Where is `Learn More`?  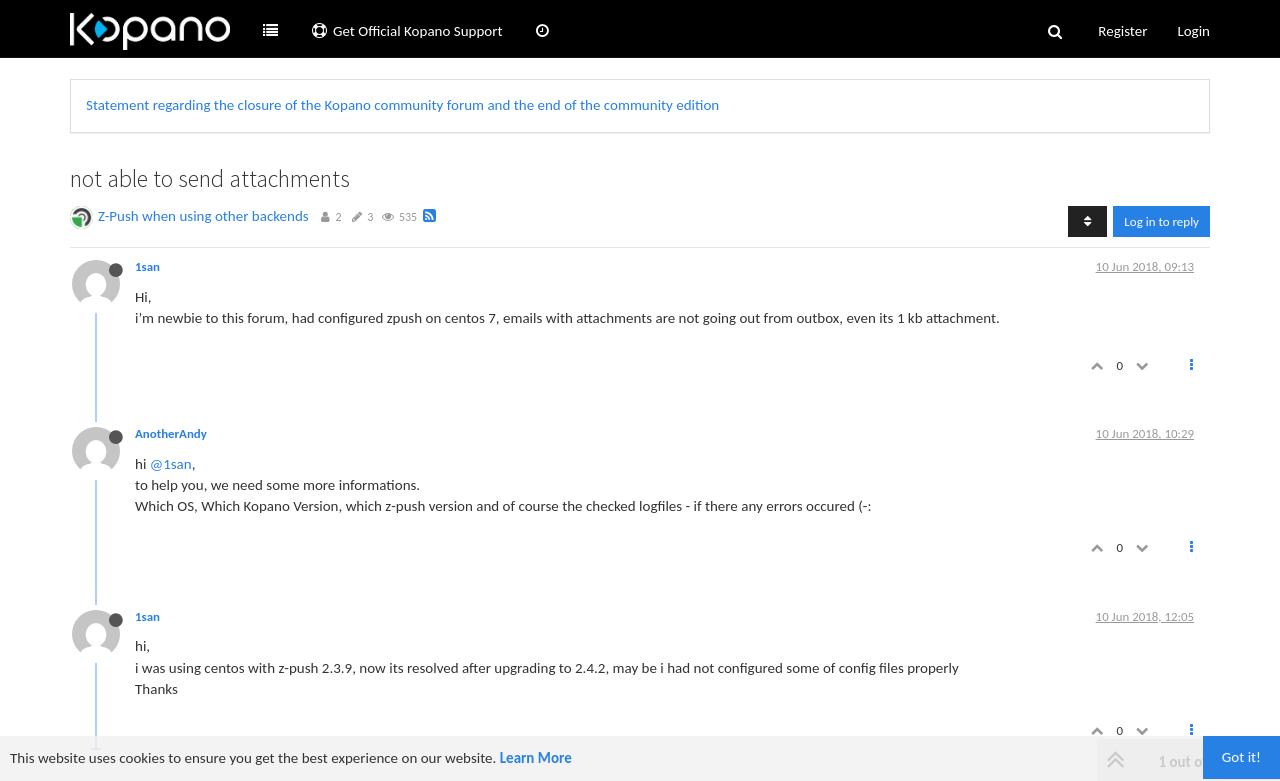
Learn More is located at coordinates (536, 758).